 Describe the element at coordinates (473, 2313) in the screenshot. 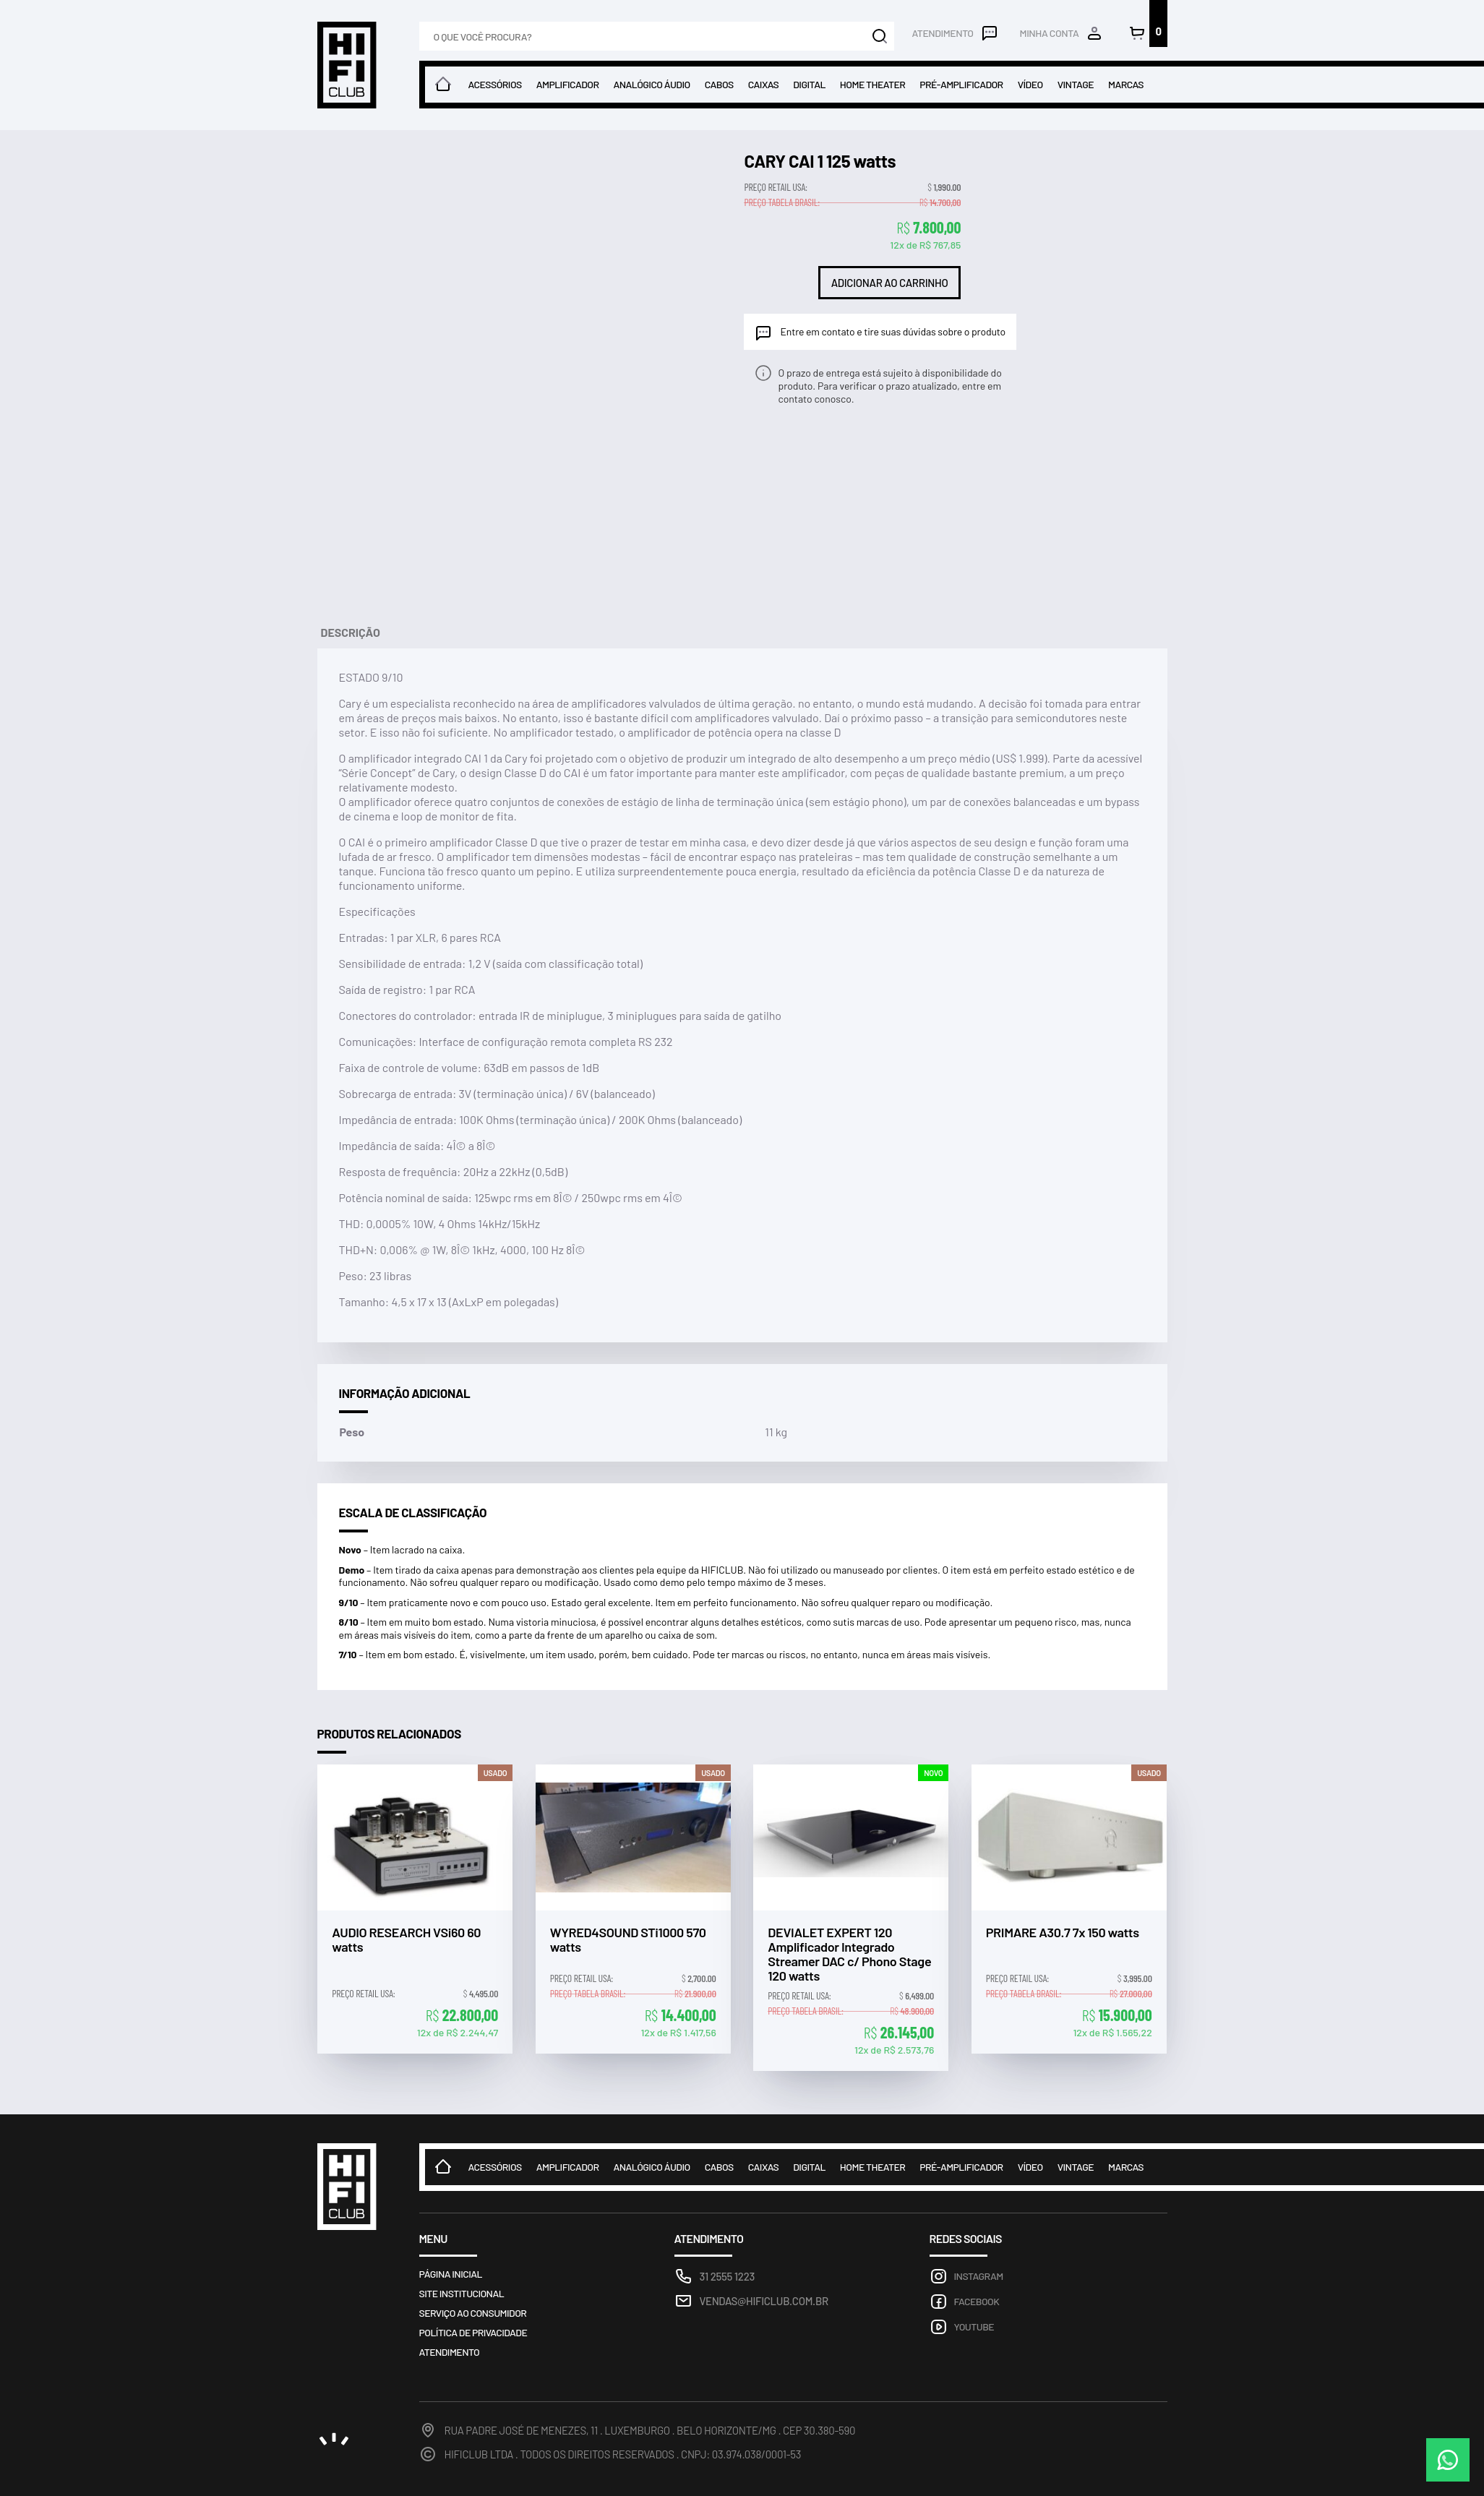

I see `Serviço ao consumidor` at that location.